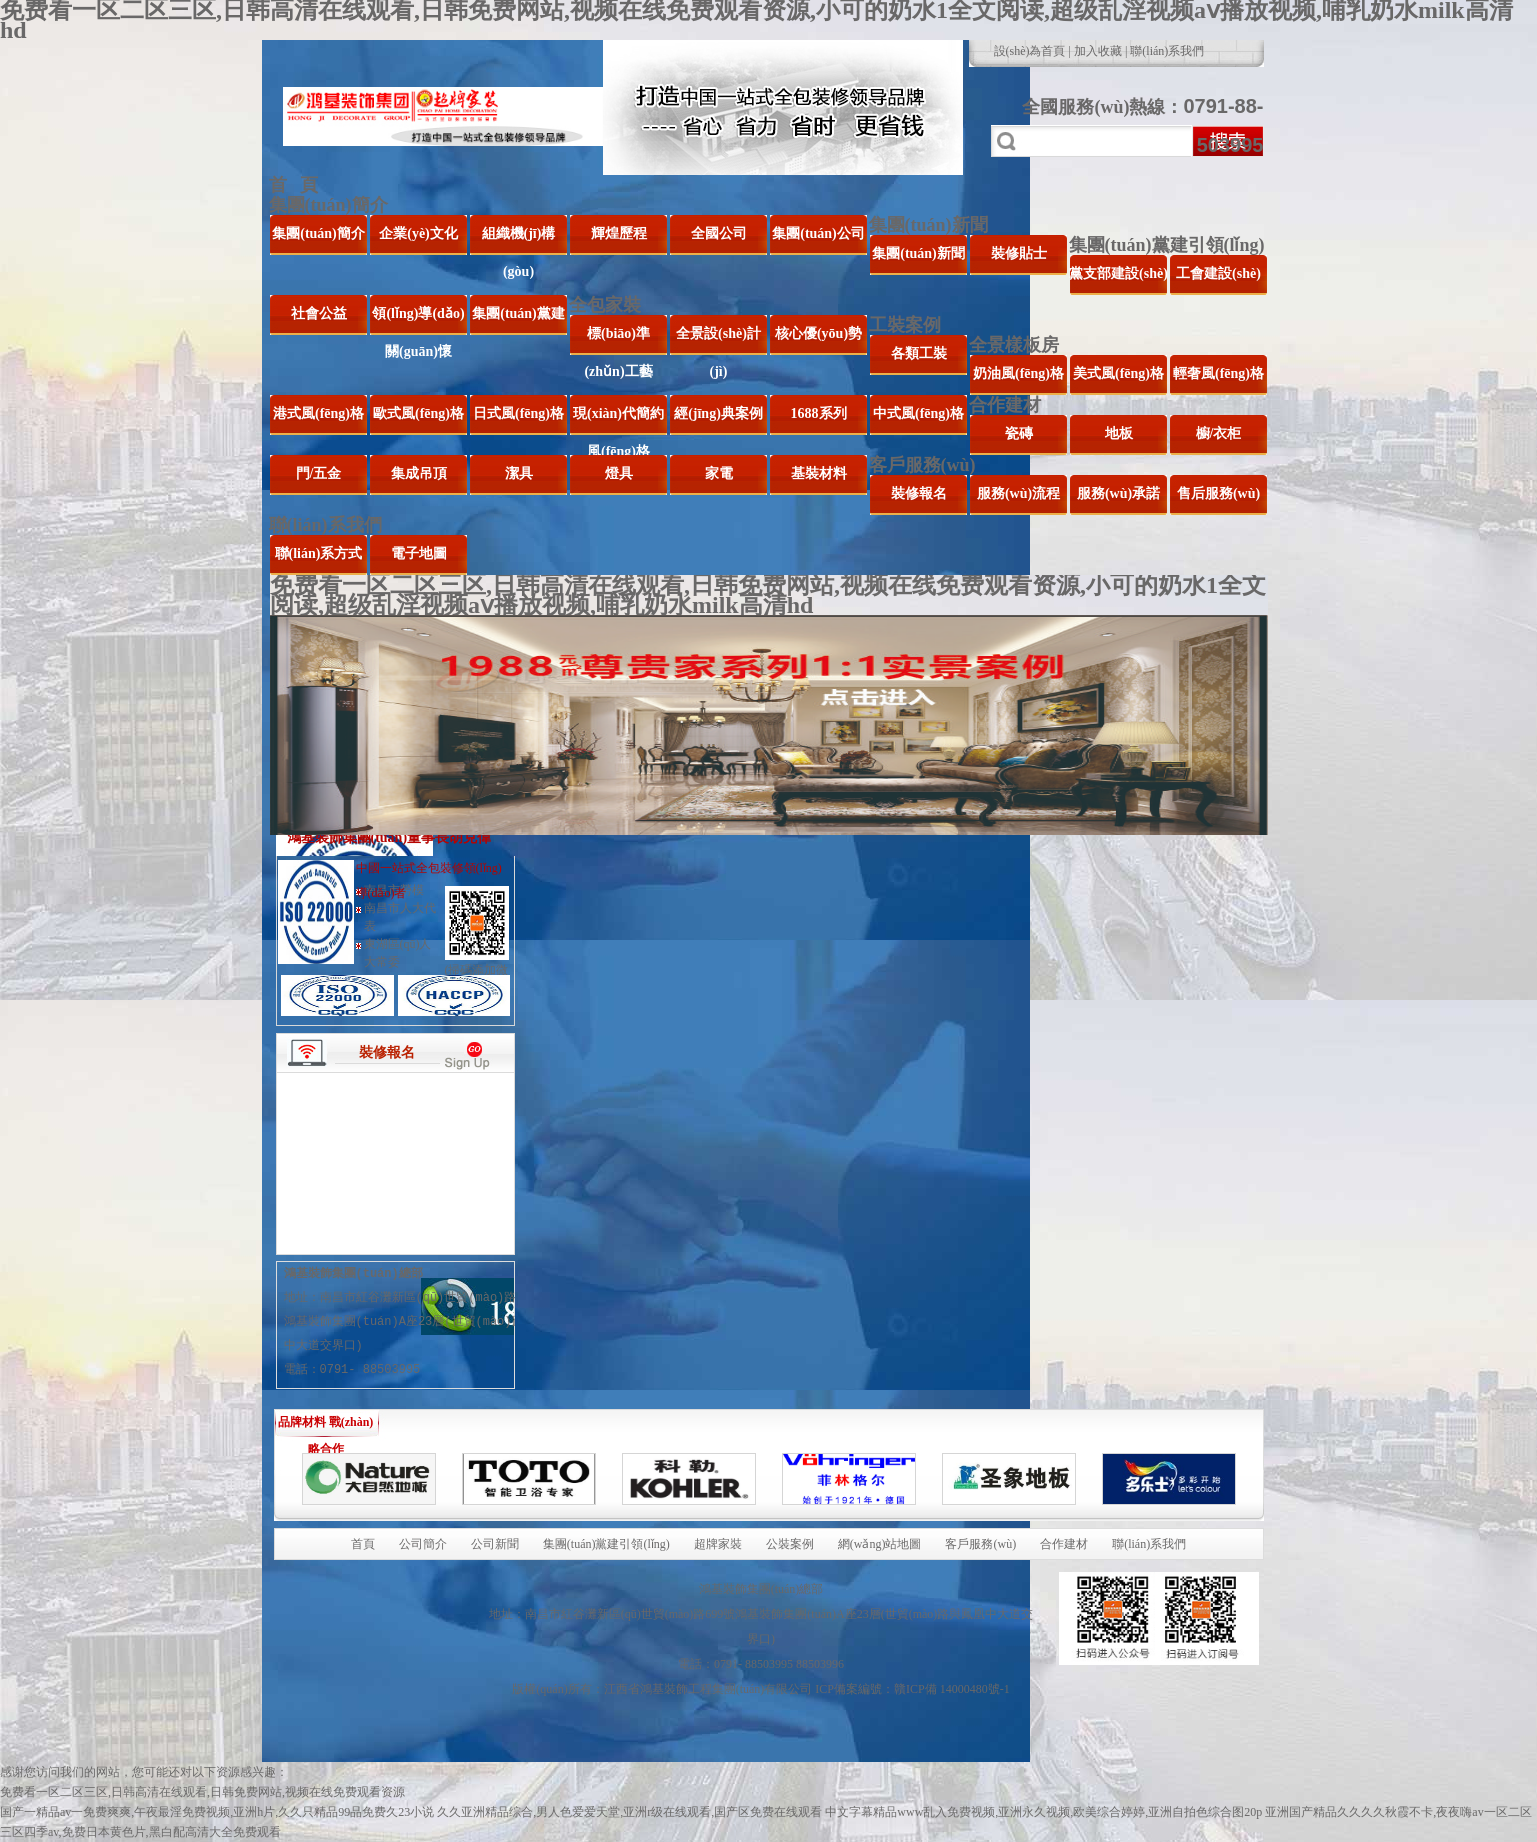 The image size is (1537, 1842). Describe the element at coordinates (629, 1812) in the screenshot. I see `久久亚洲精品综合,男人色爱爱天堂,亚洲r级在线观看,国产区免费在线观看` at that location.